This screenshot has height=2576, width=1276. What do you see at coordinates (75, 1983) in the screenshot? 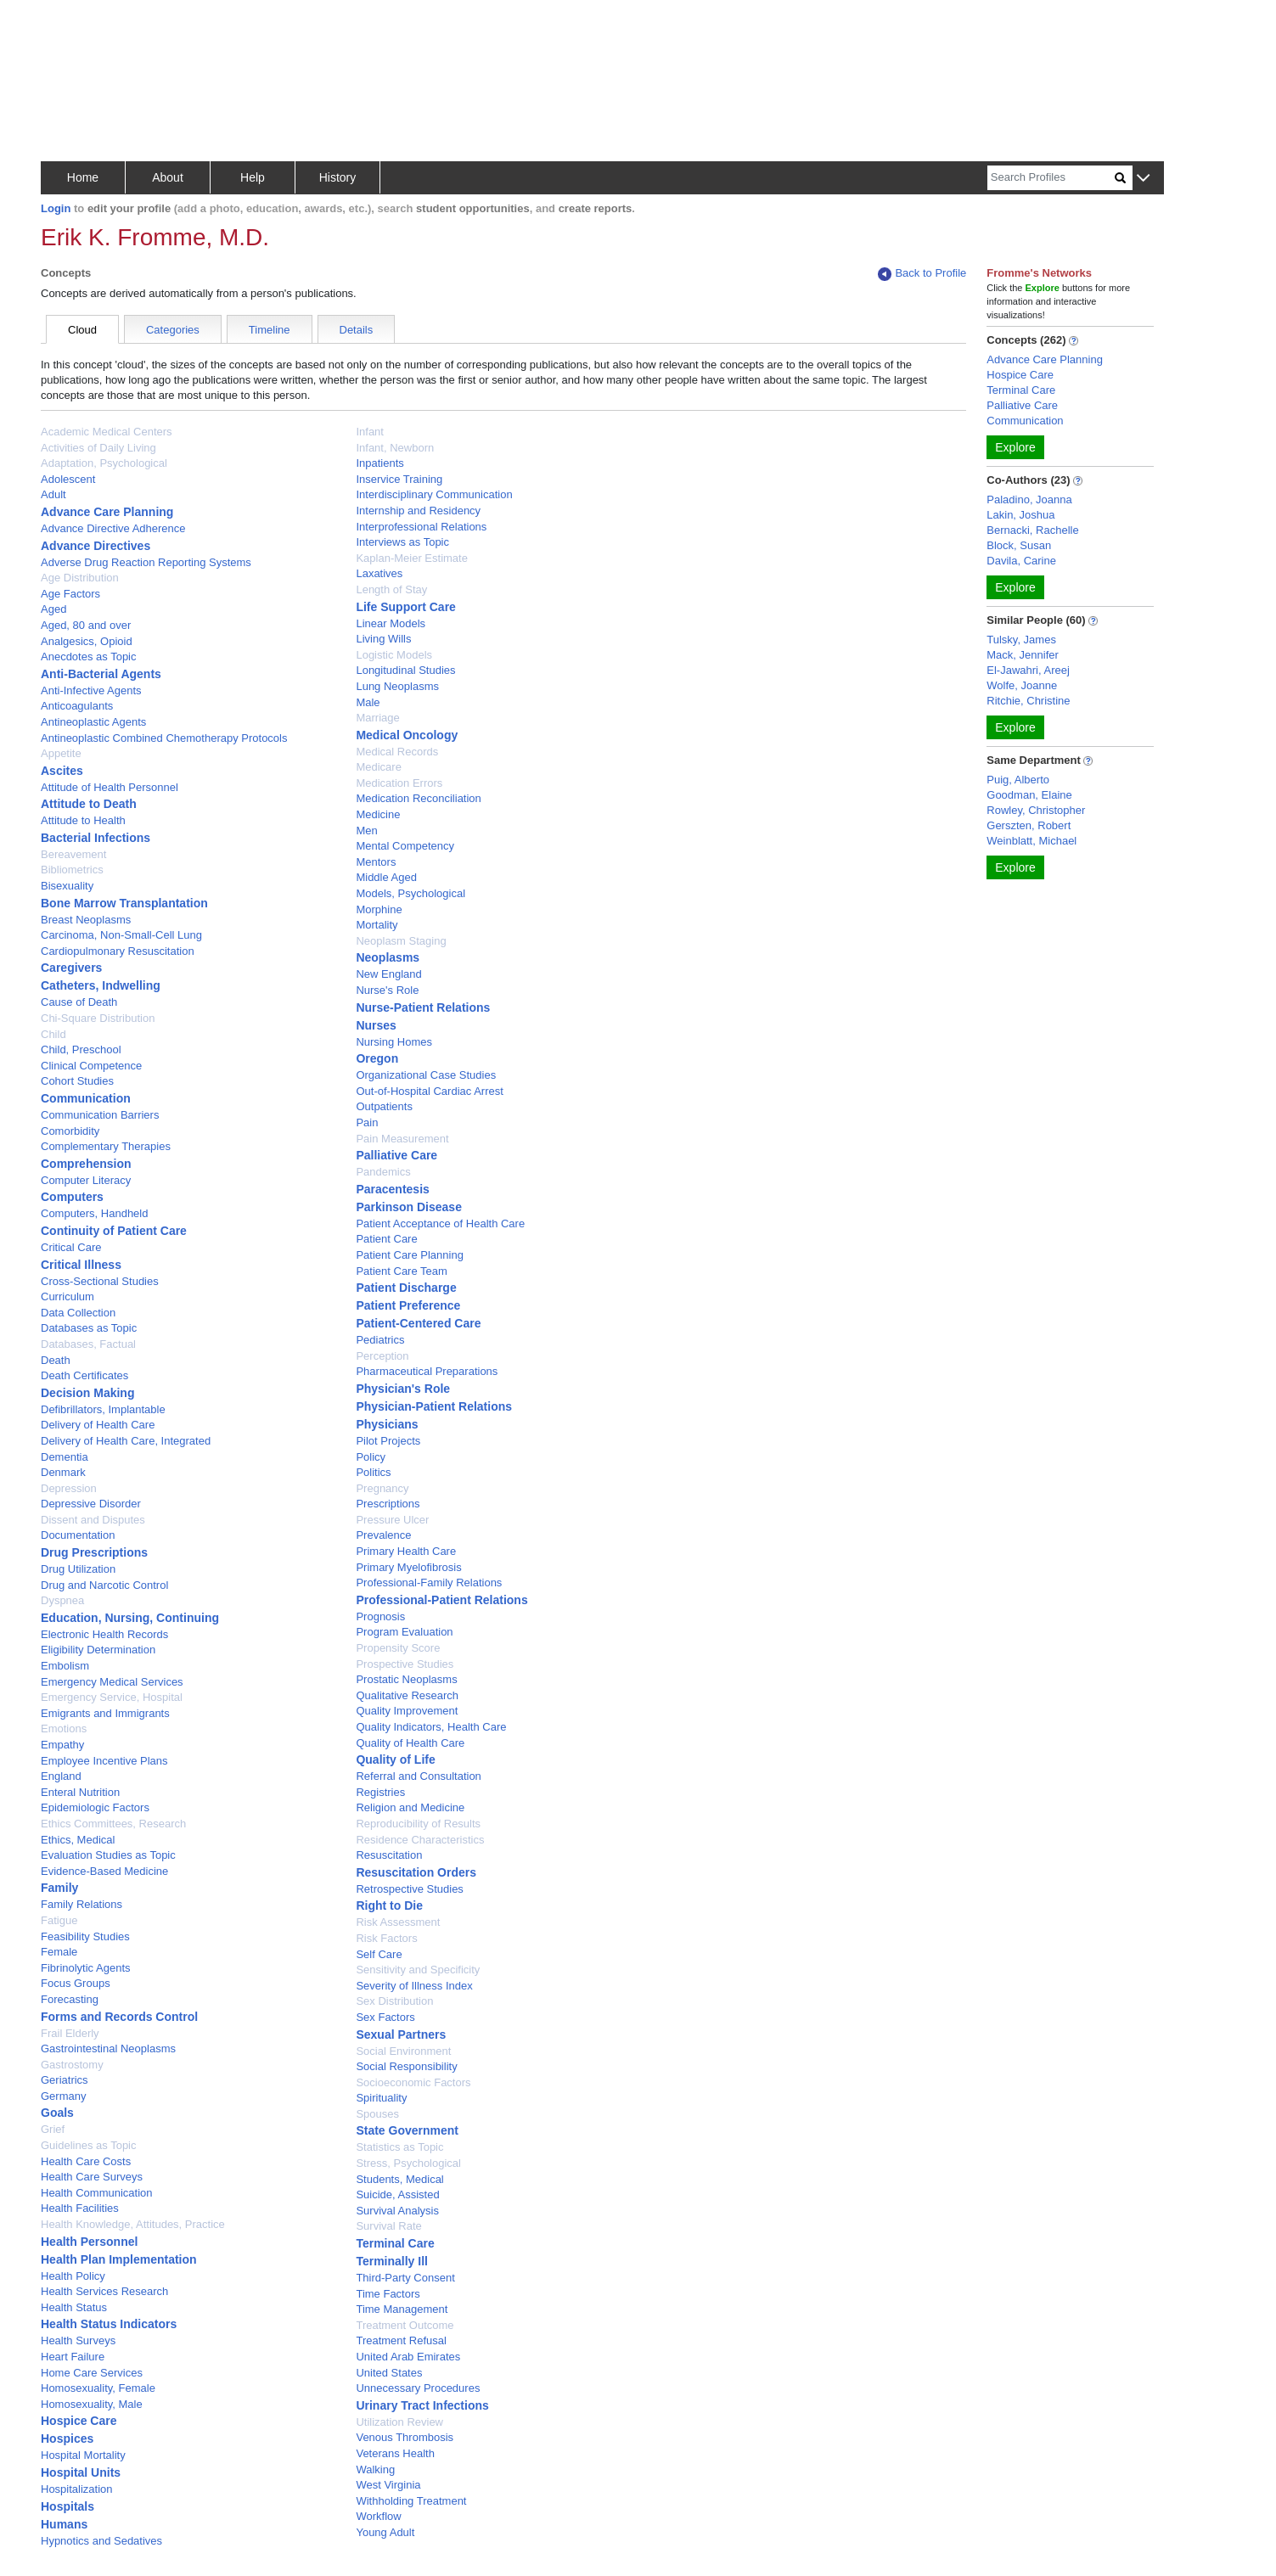
I see `Focus Groups` at bounding box center [75, 1983].